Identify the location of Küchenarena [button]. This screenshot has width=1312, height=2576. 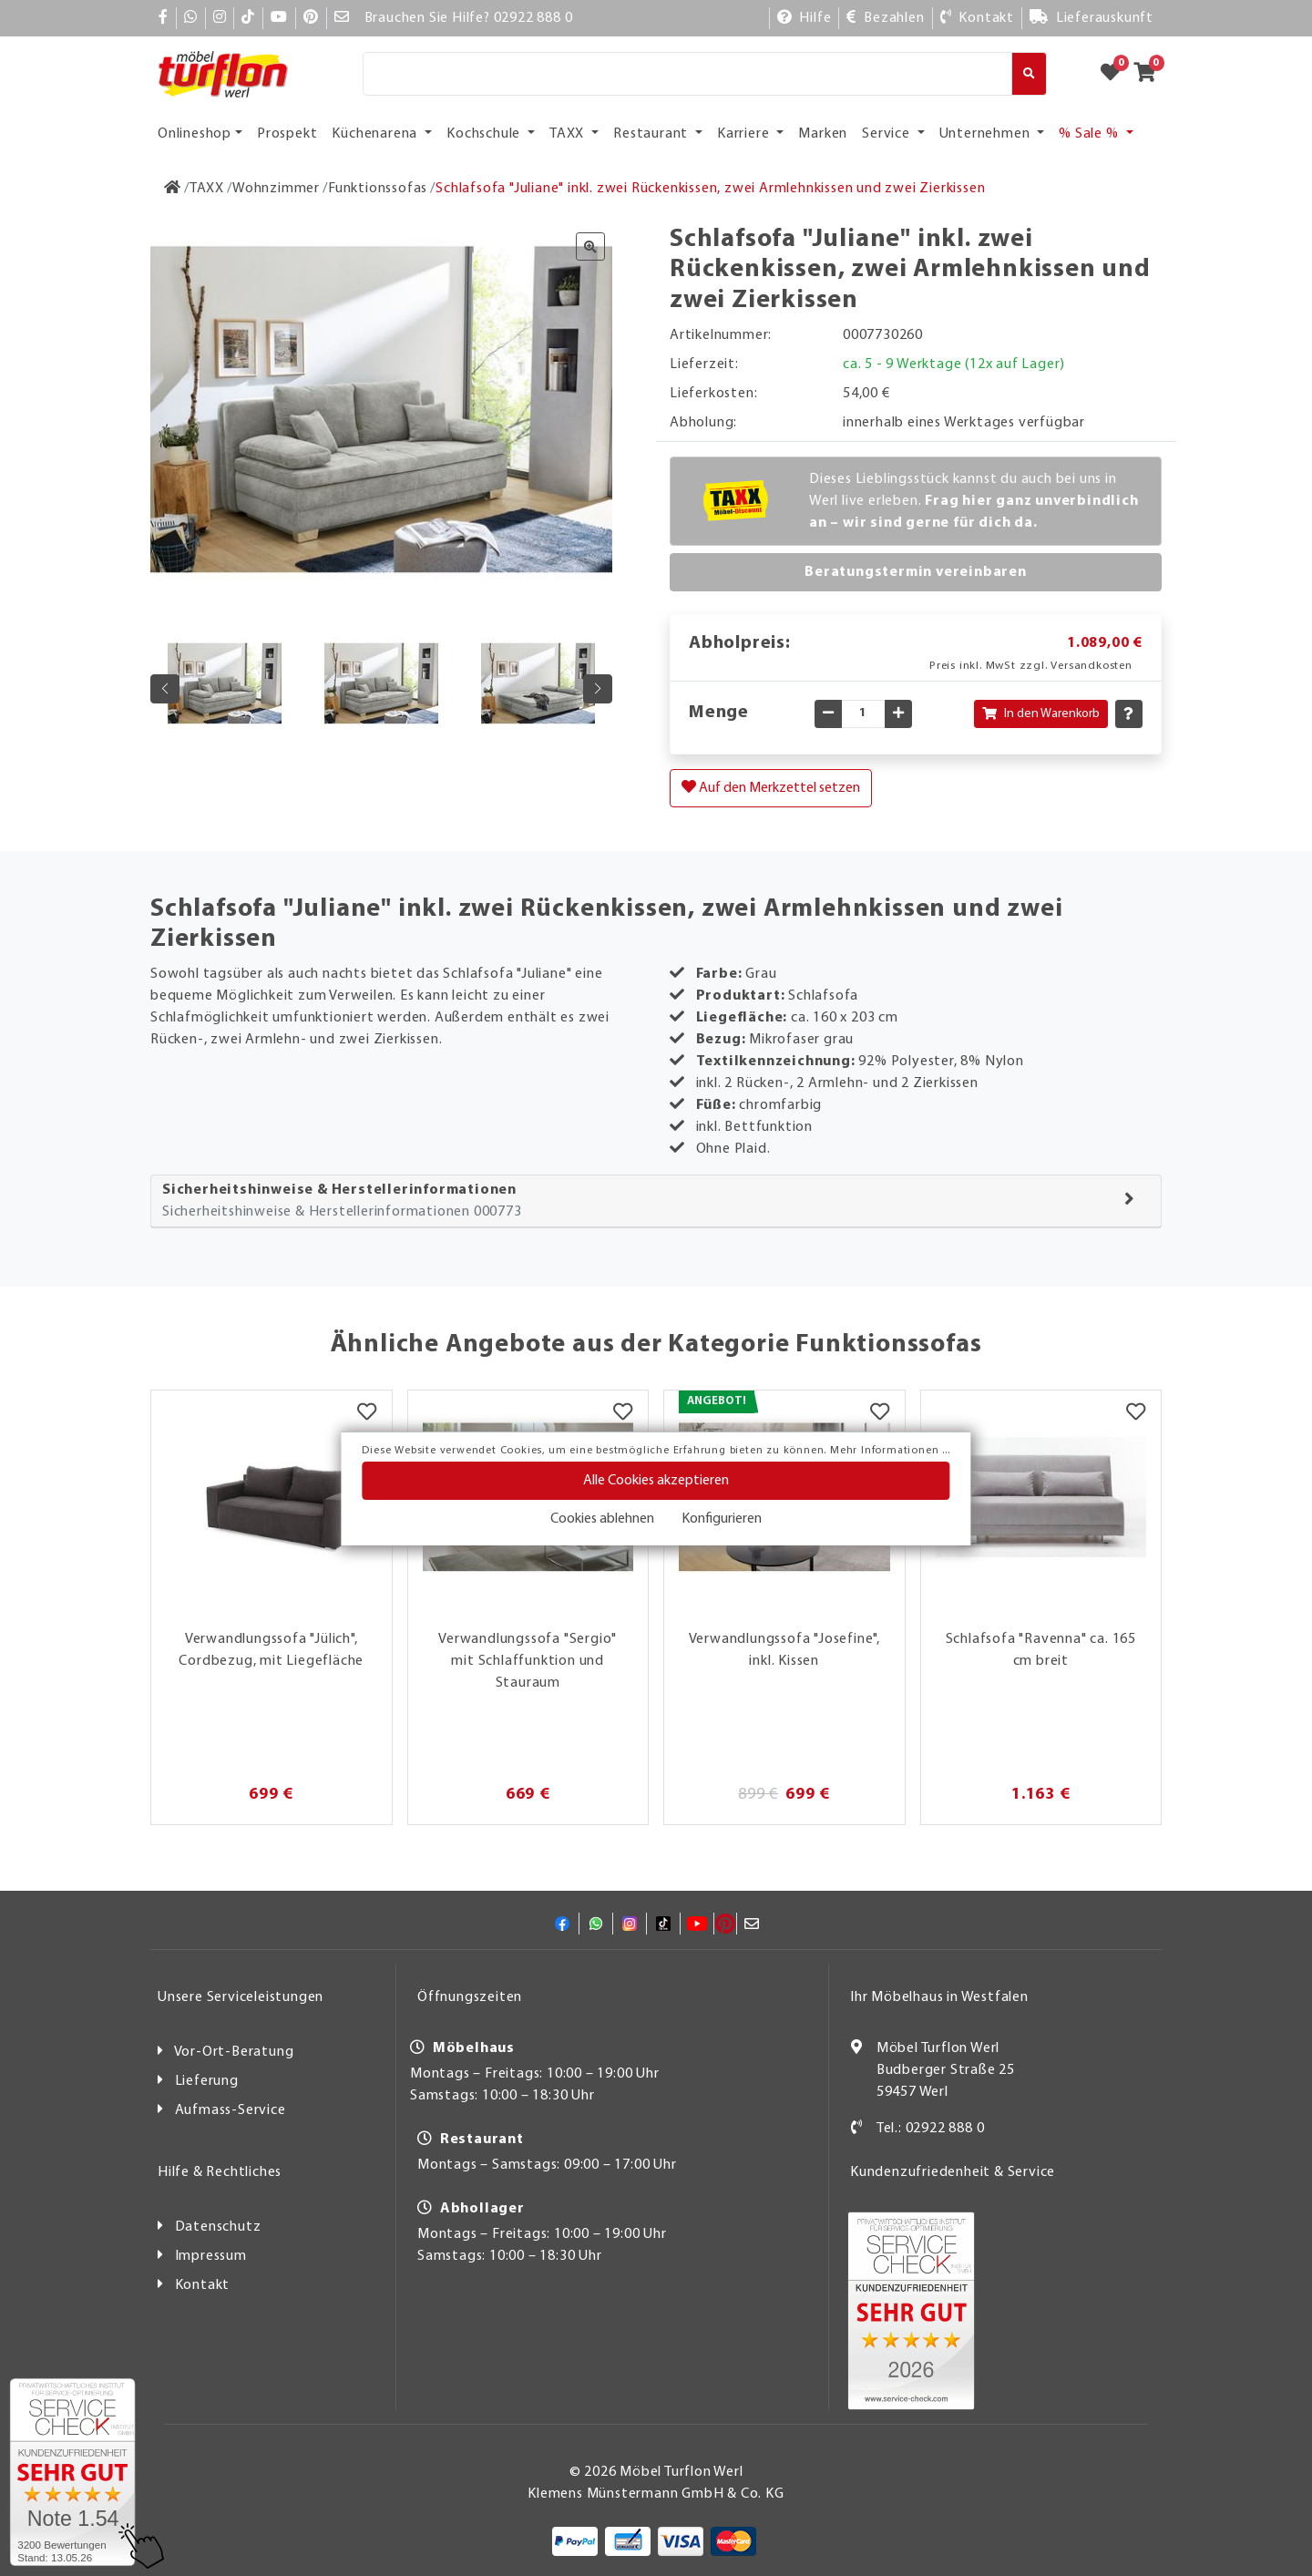
(376, 134).